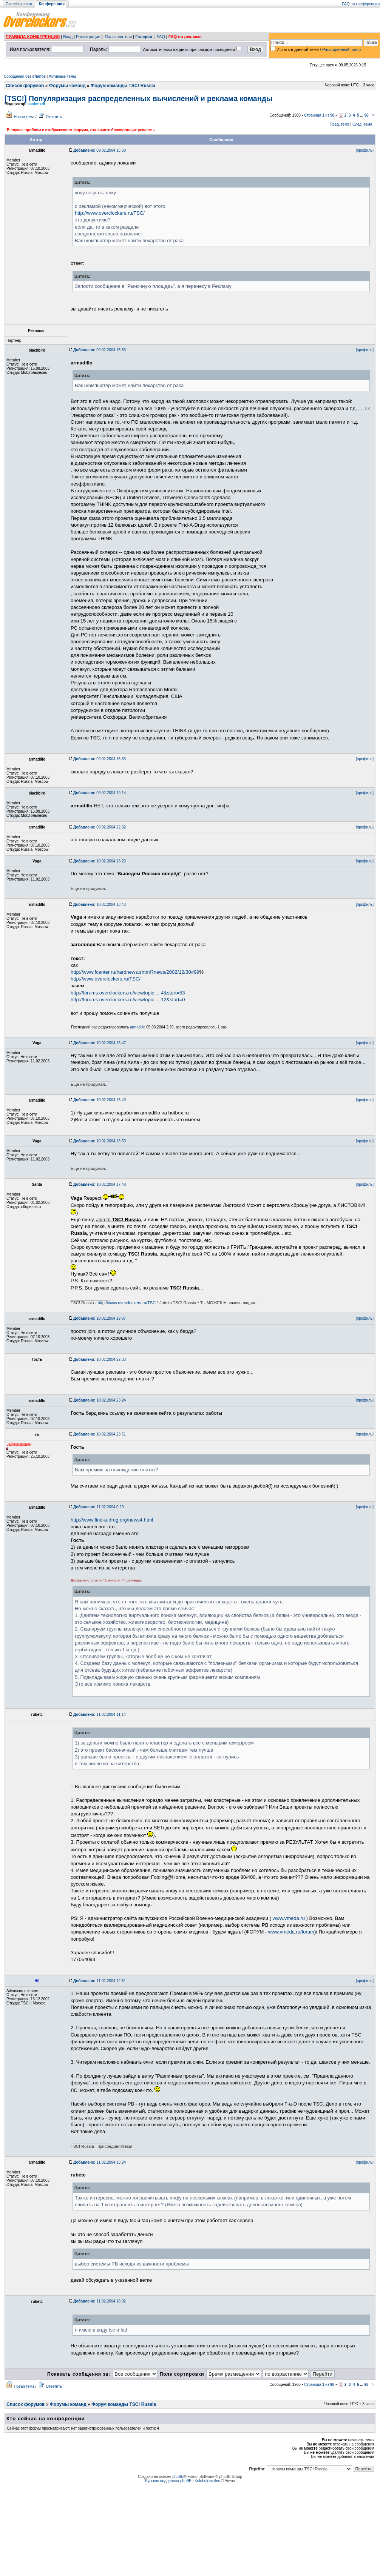 This screenshot has width=380, height=2576. What do you see at coordinates (143, 36) in the screenshot?
I see `Галерея` at bounding box center [143, 36].